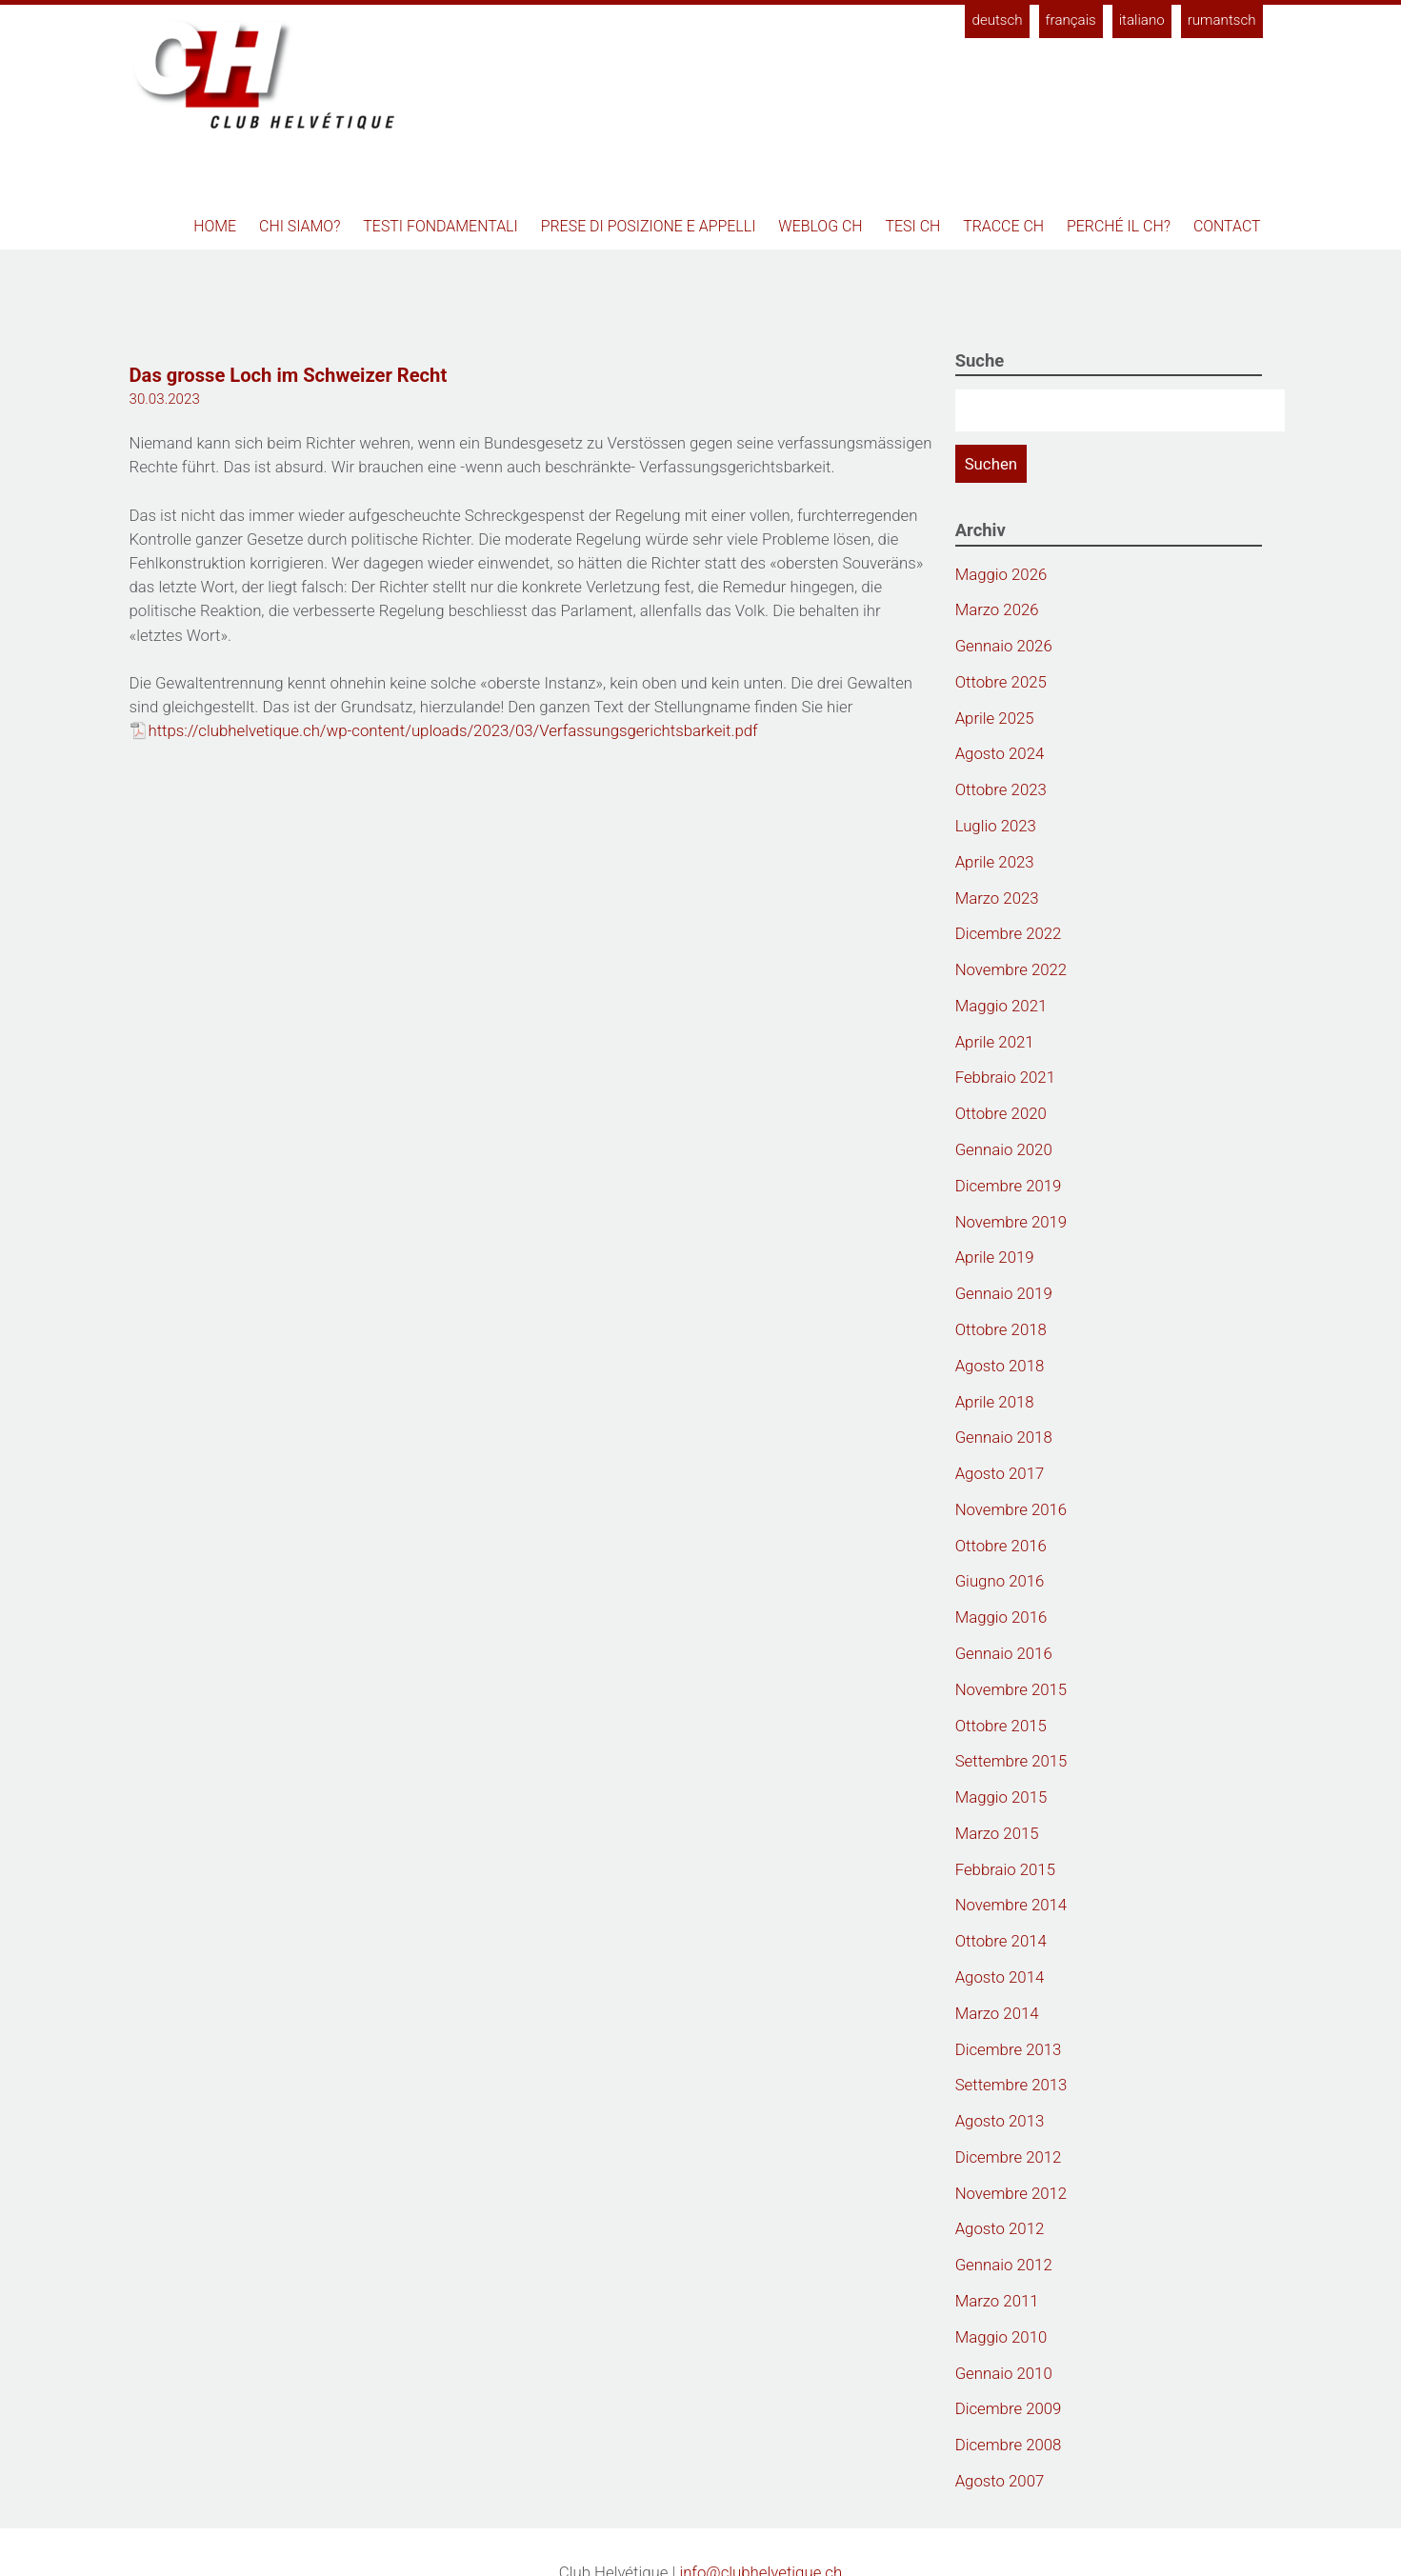 This screenshot has height=2576, width=1401. What do you see at coordinates (997, 609) in the screenshot?
I see `Marzo 2026` at bounding box center [997, 609].